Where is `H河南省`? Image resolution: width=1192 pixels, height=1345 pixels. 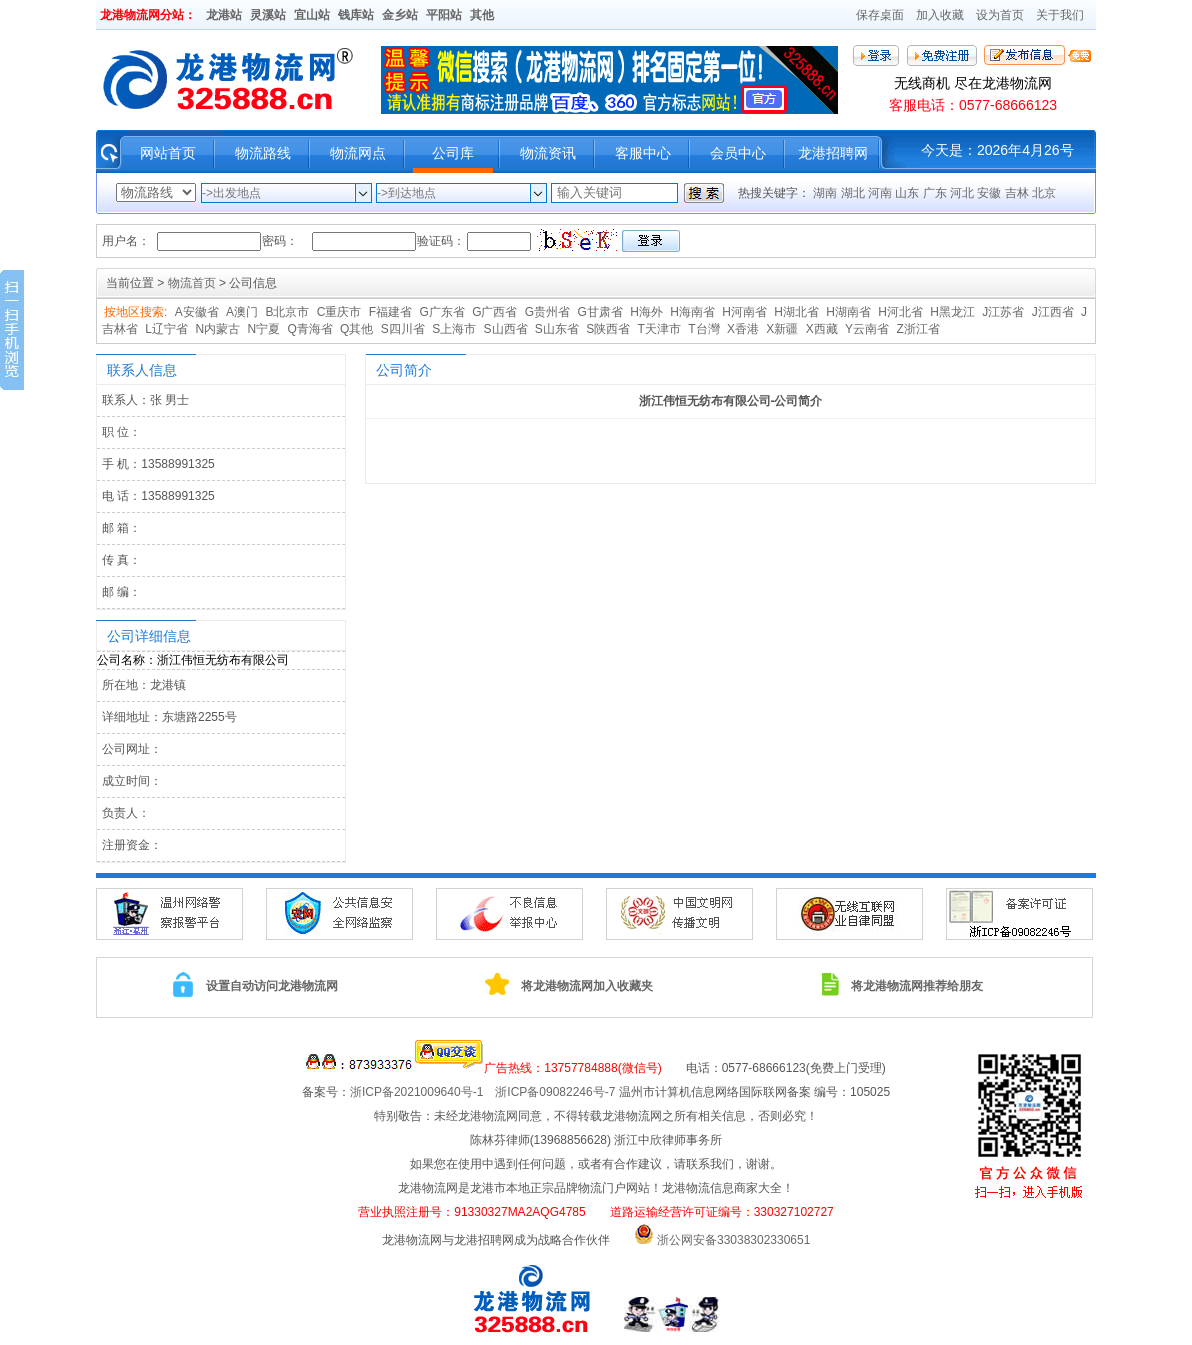
H河南省 is located at coordinates (744, 312).